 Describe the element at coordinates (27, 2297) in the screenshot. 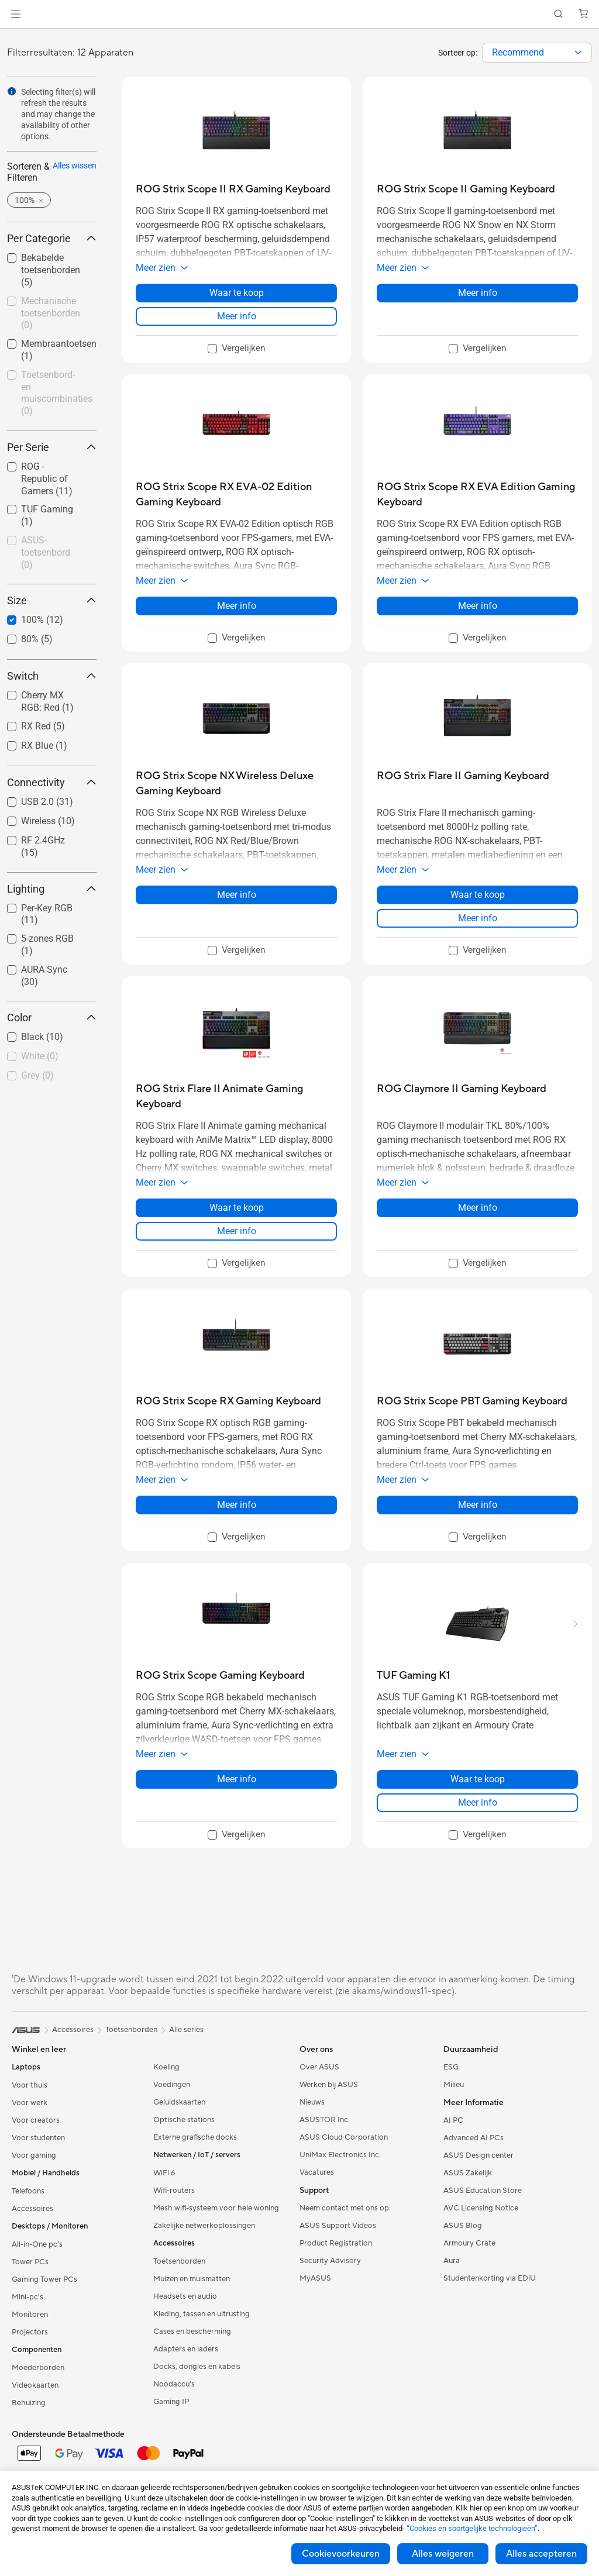

I see `Mini-pc's` at that location.